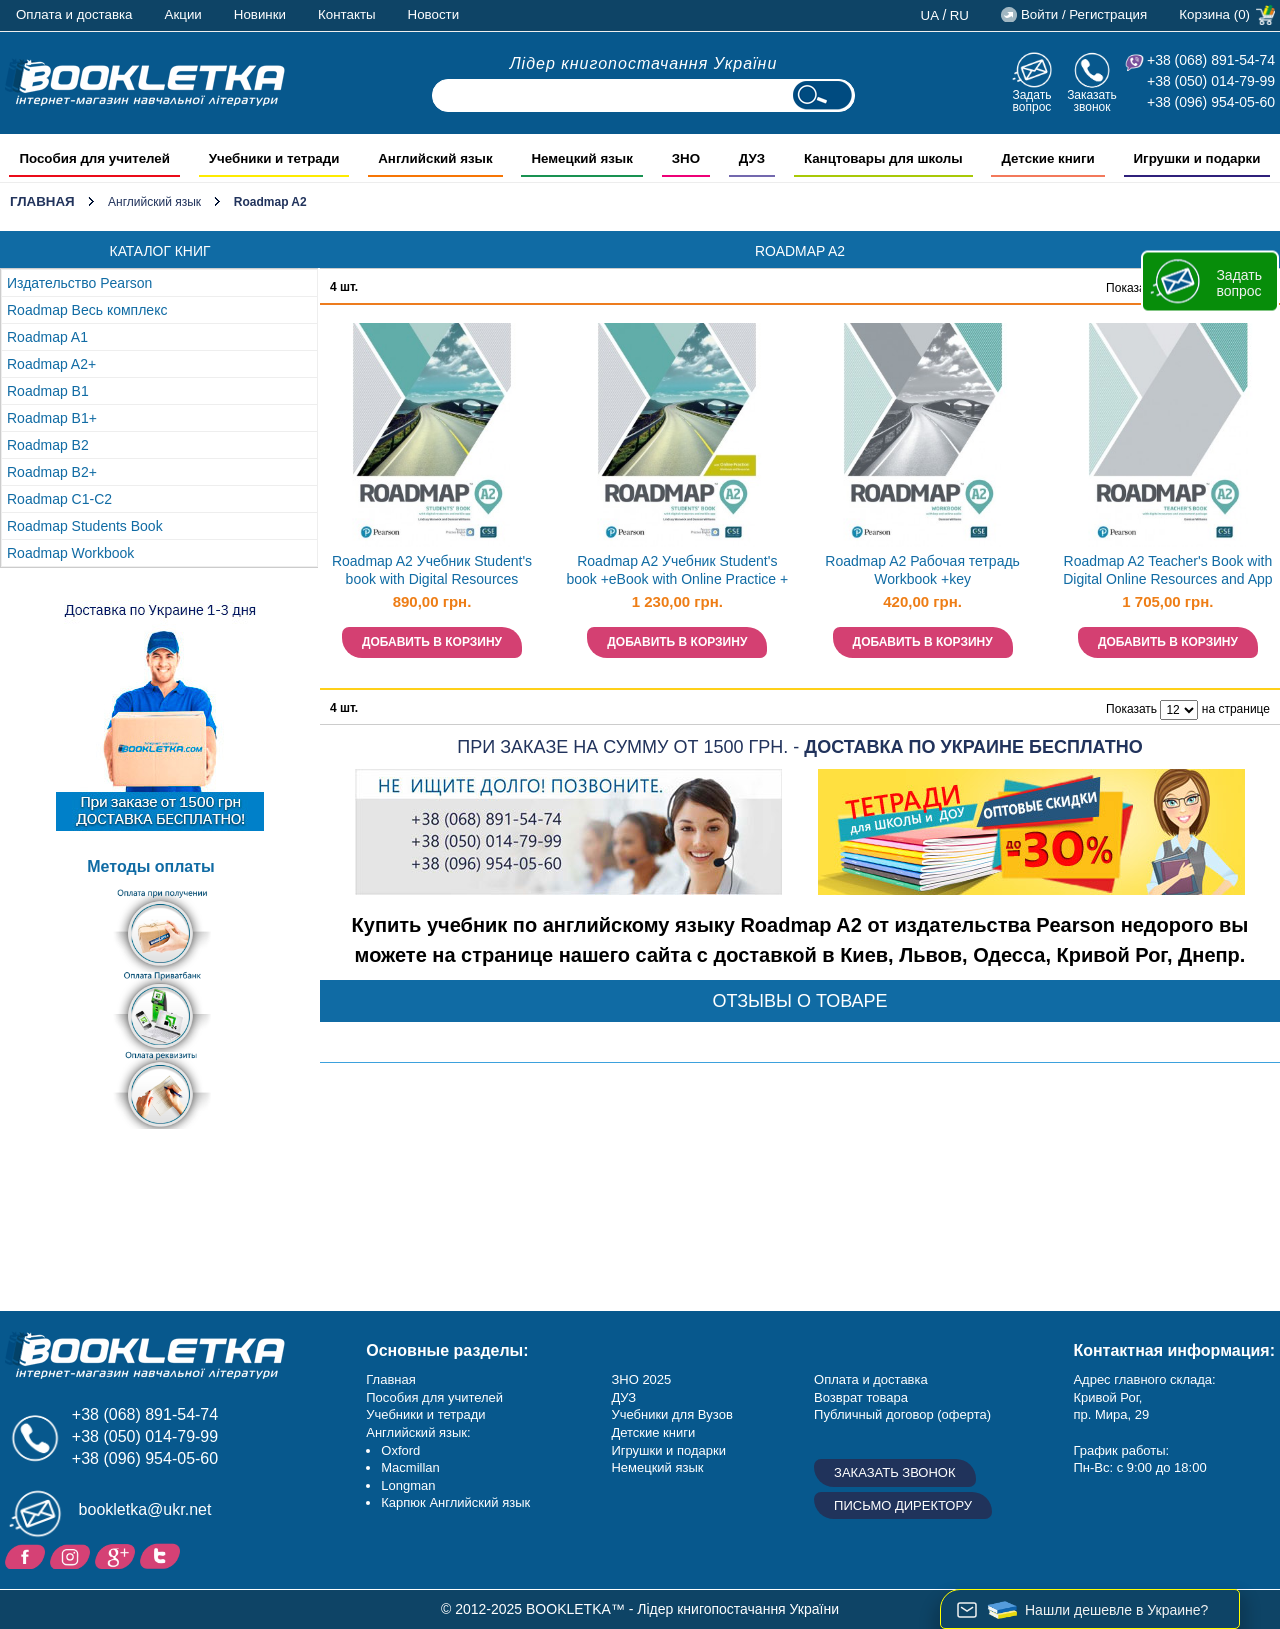 Image resolution: width=1280 pixels, height=1629 pixels. Describe the element at coordinates (1031, 100) in the screenshot. I see `Задать вопрос` at that location.